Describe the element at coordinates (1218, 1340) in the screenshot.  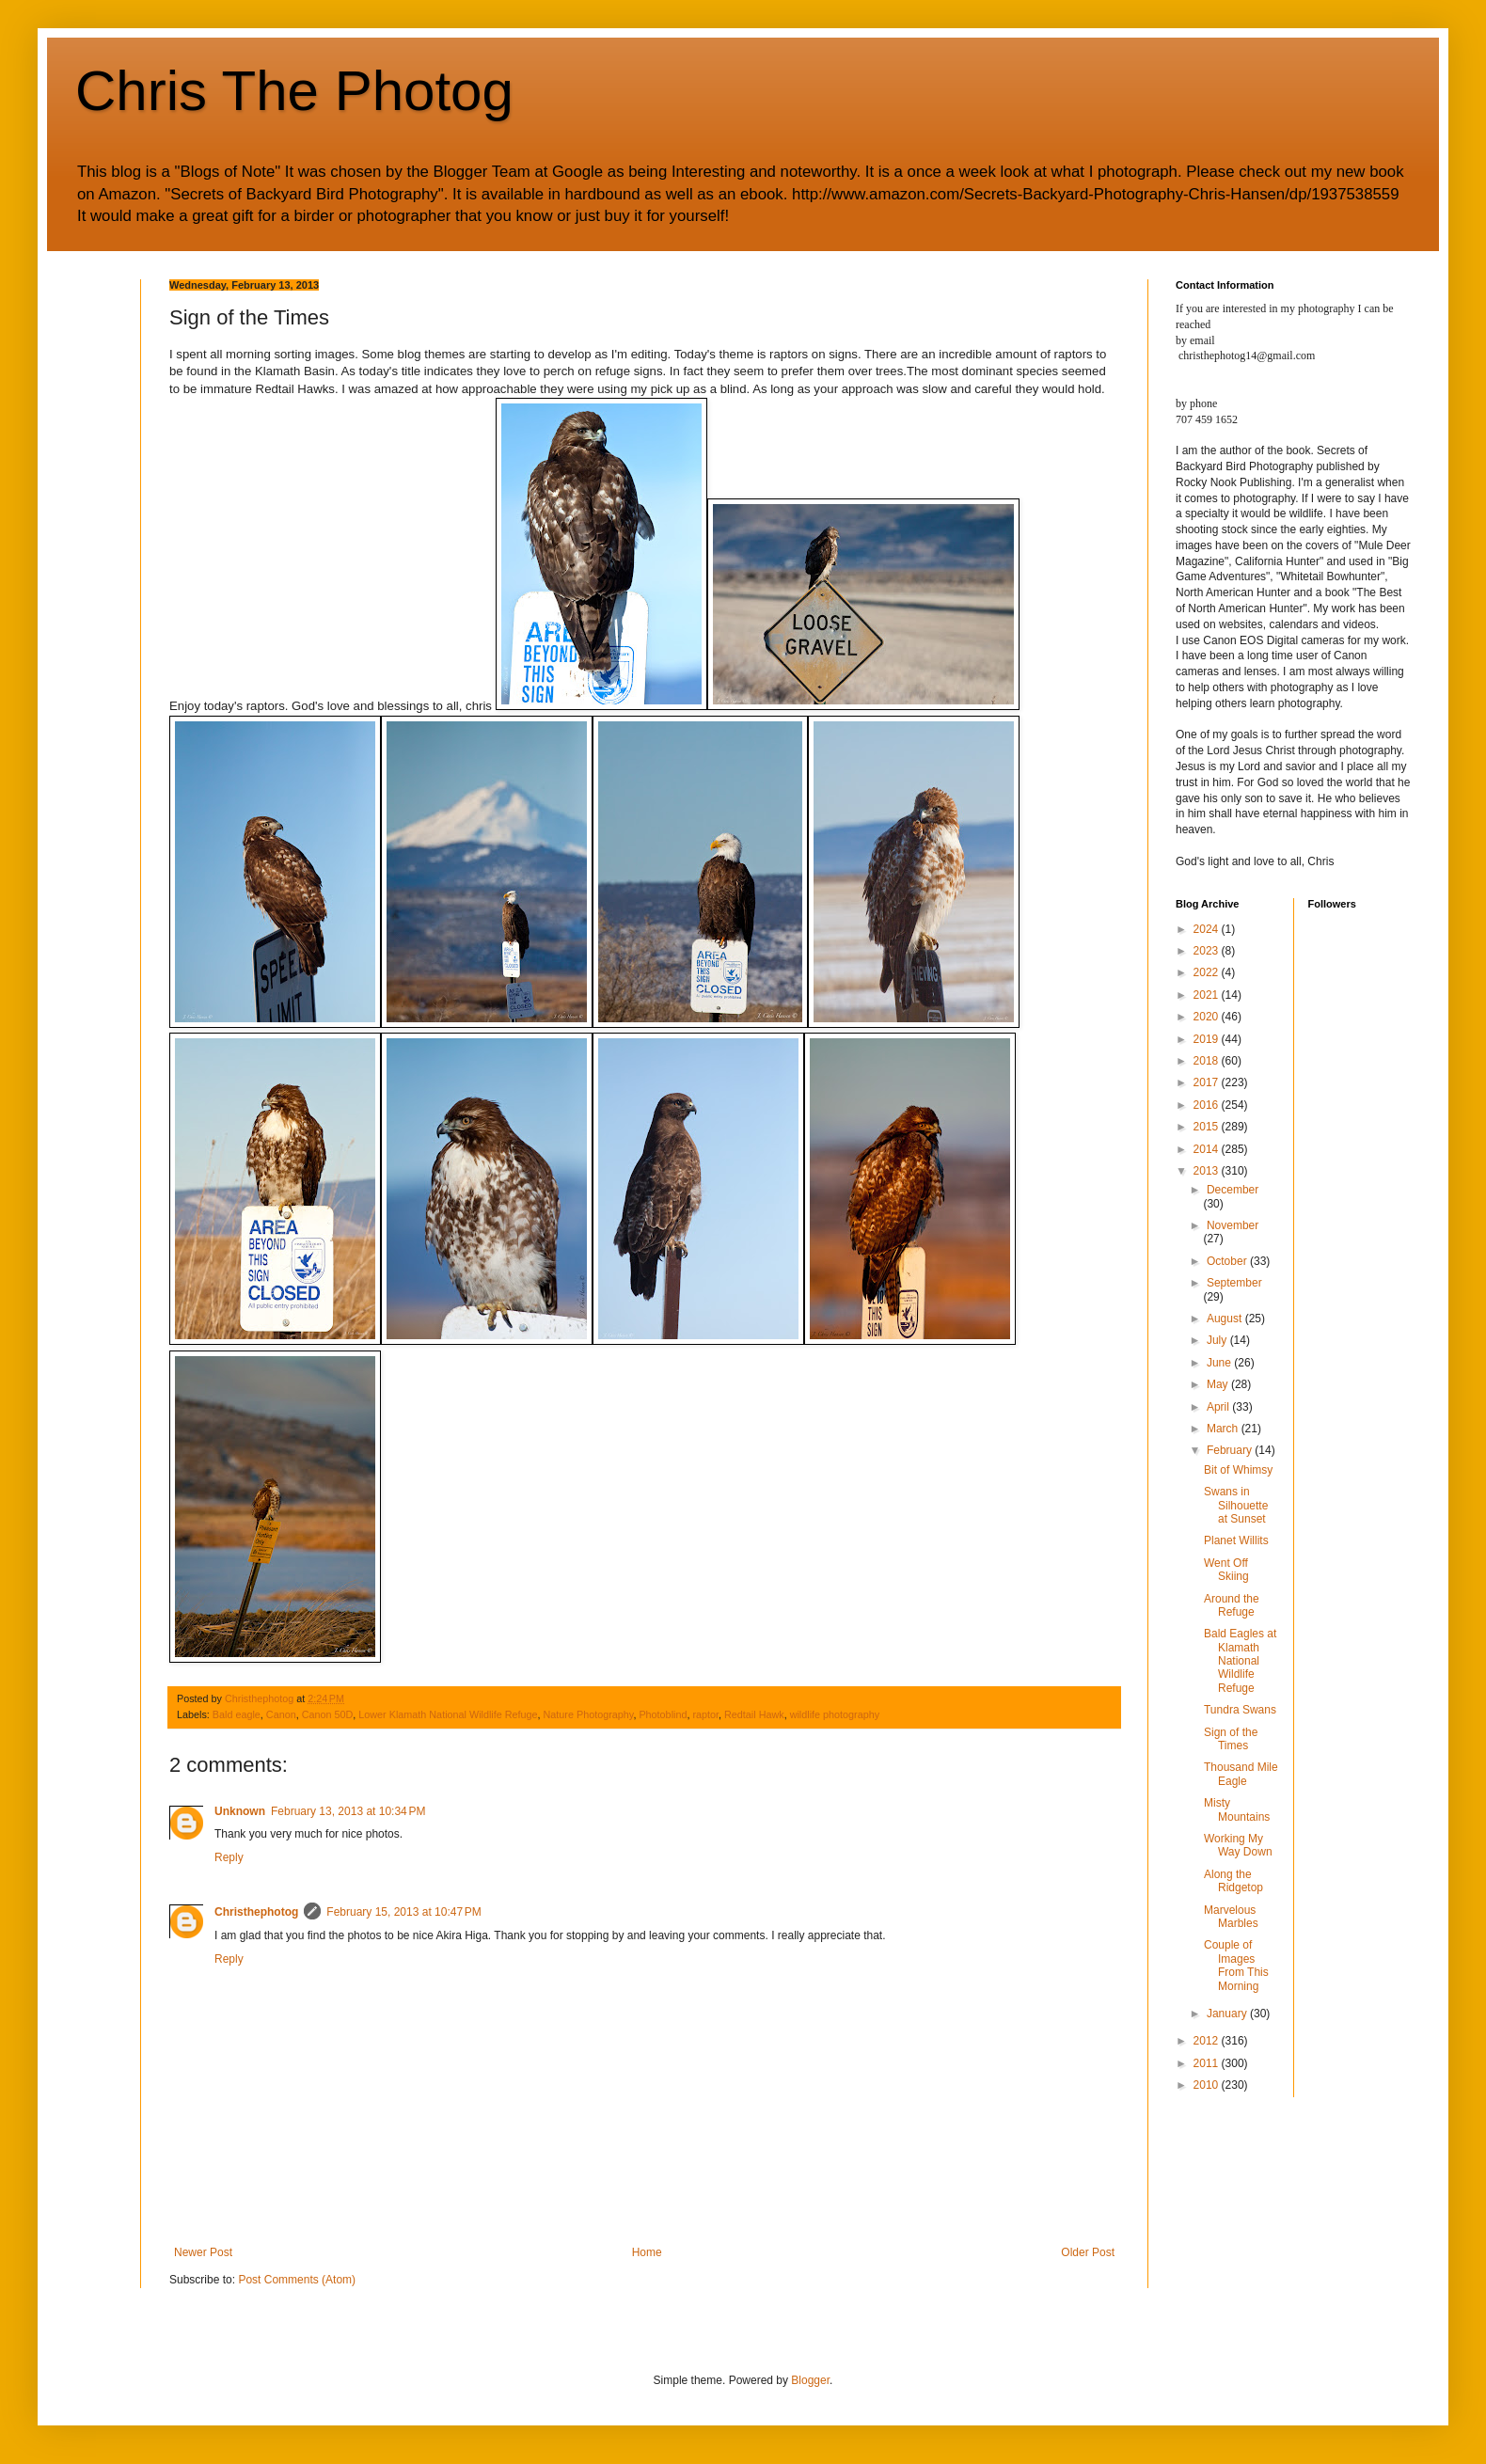
I see `July` at that location.